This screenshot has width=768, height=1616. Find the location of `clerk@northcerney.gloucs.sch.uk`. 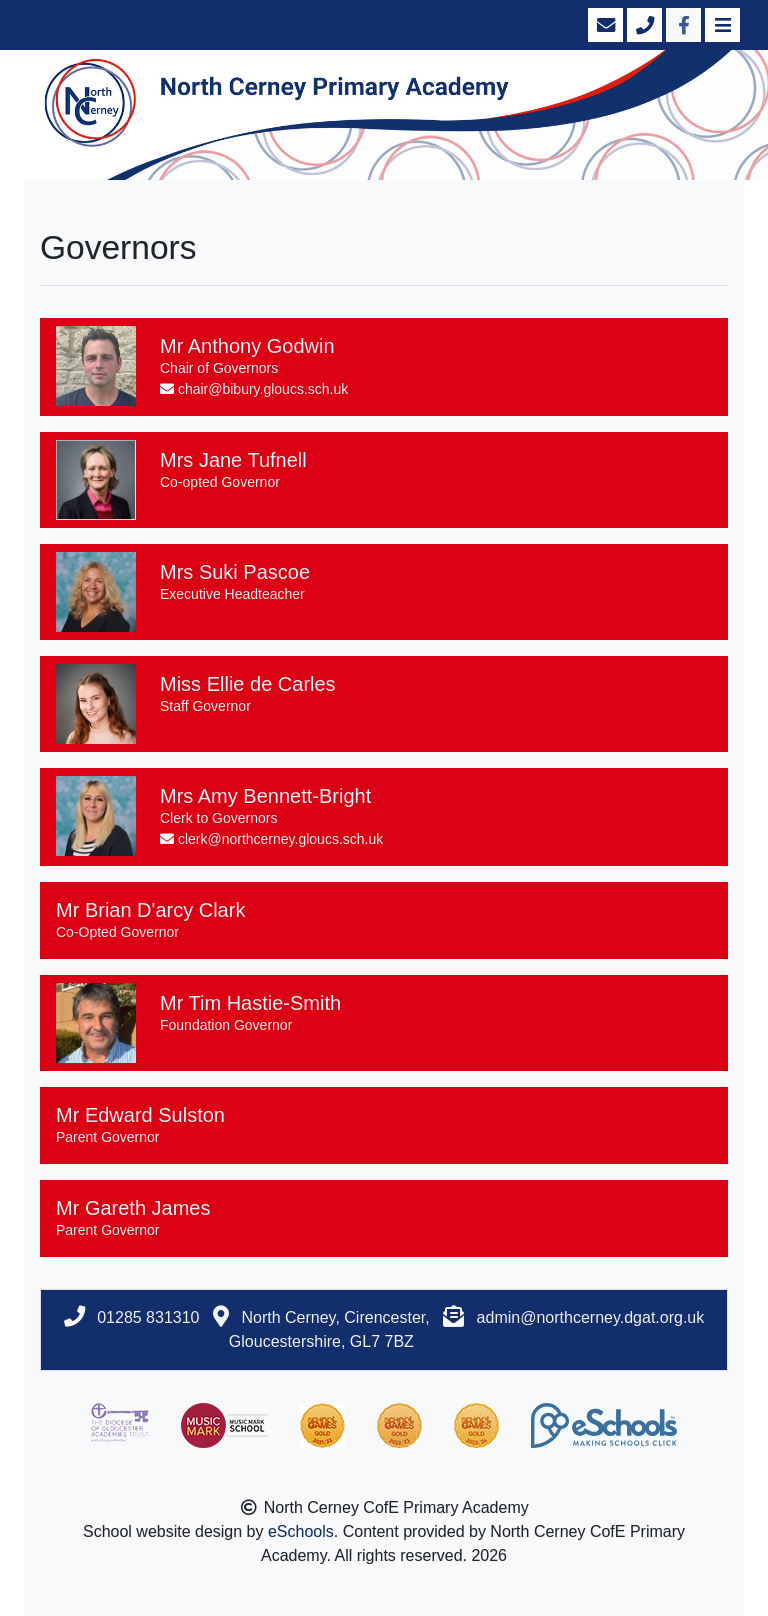

clerk@northcerney.gloucs.sch.uk is located at coordinates (271, 839).